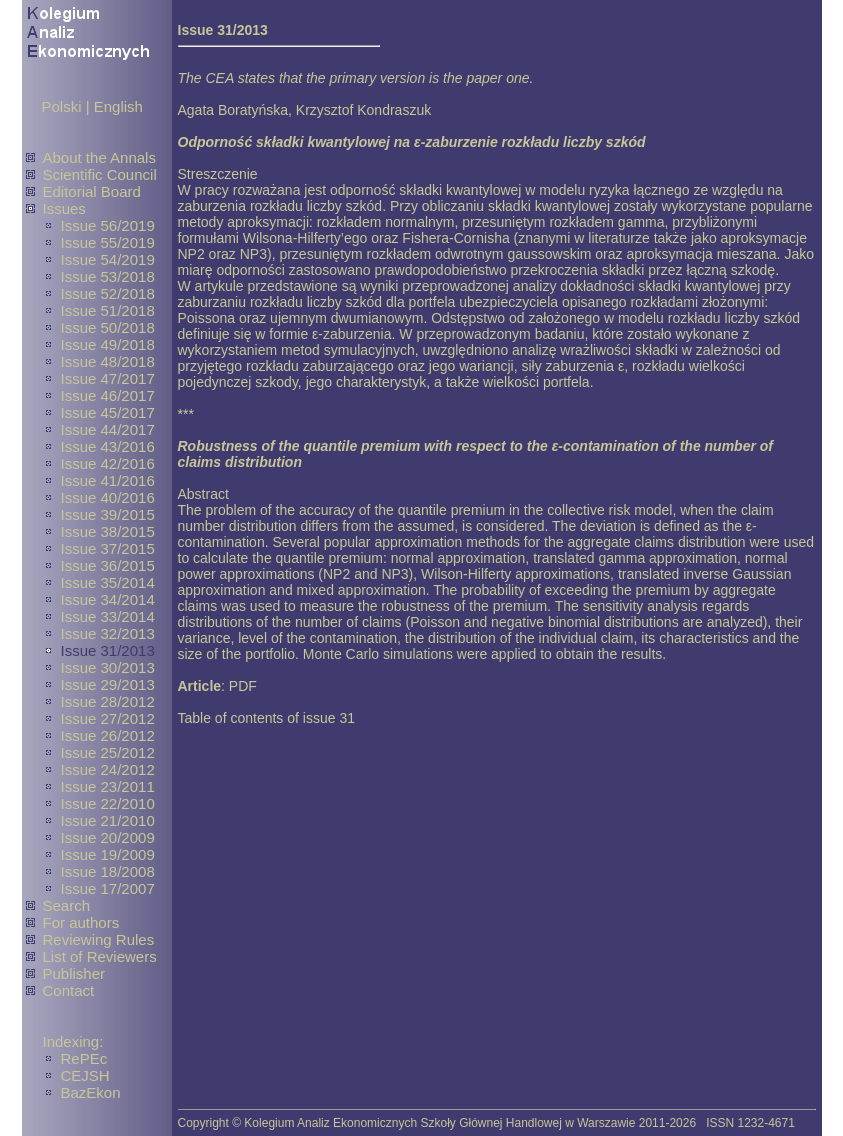  I want to click on Issue 51/2018, so click(108, 310).